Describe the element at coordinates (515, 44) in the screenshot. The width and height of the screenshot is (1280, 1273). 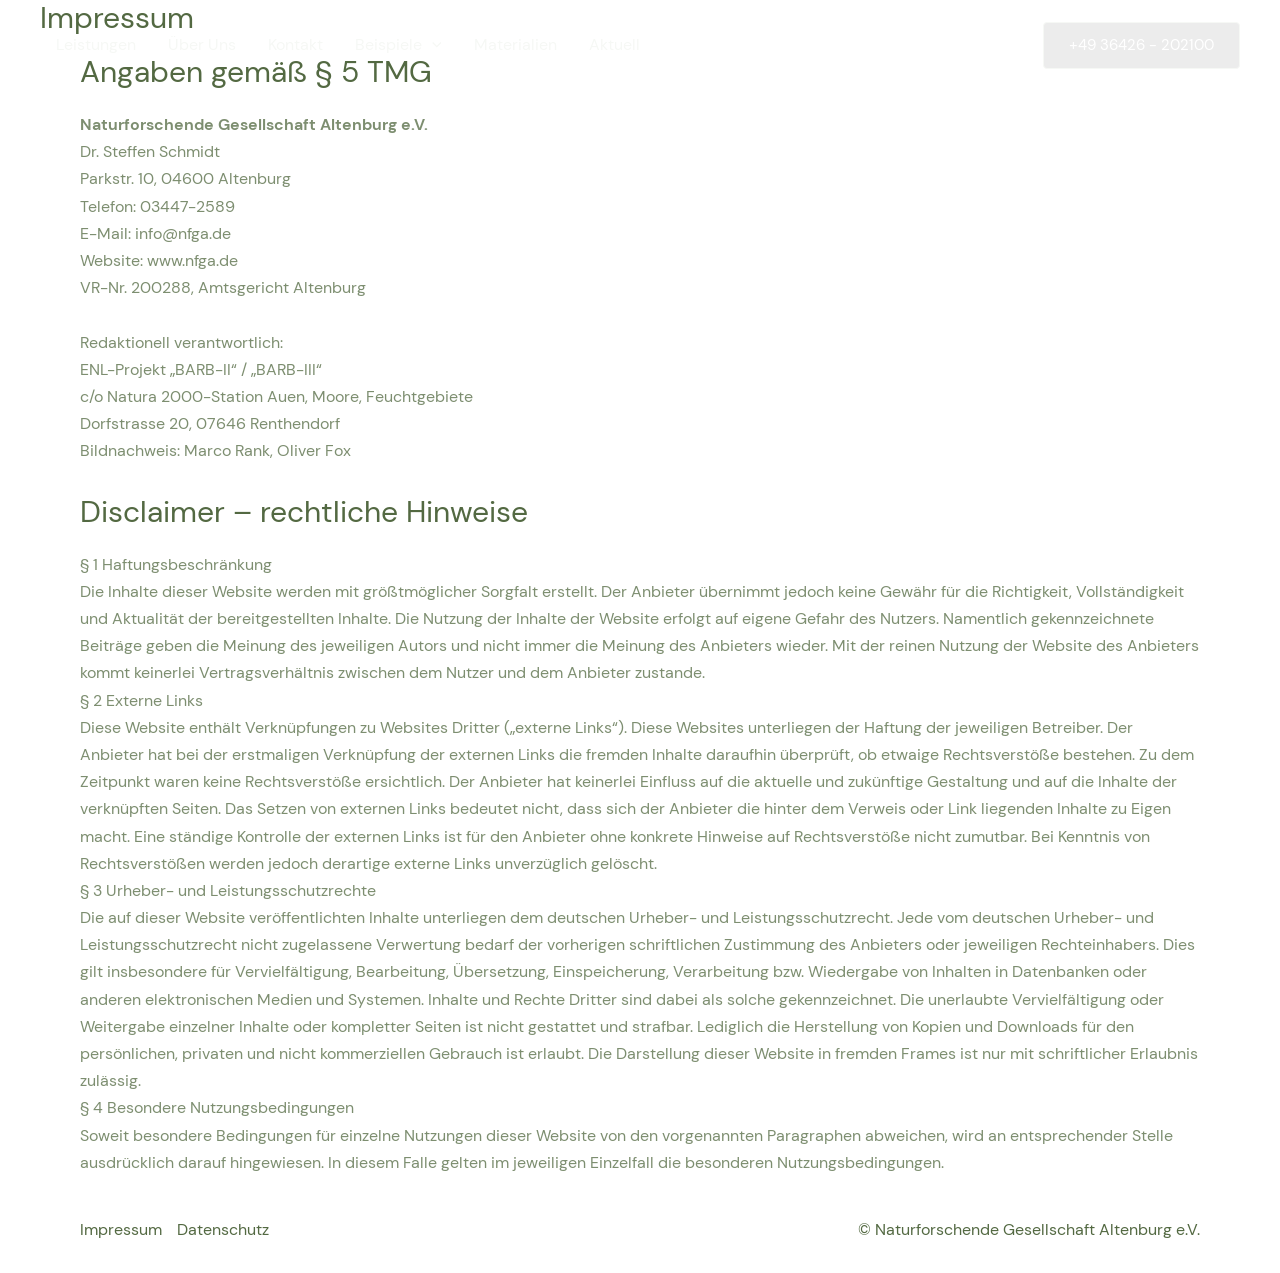
I see `Materialien` at that location.